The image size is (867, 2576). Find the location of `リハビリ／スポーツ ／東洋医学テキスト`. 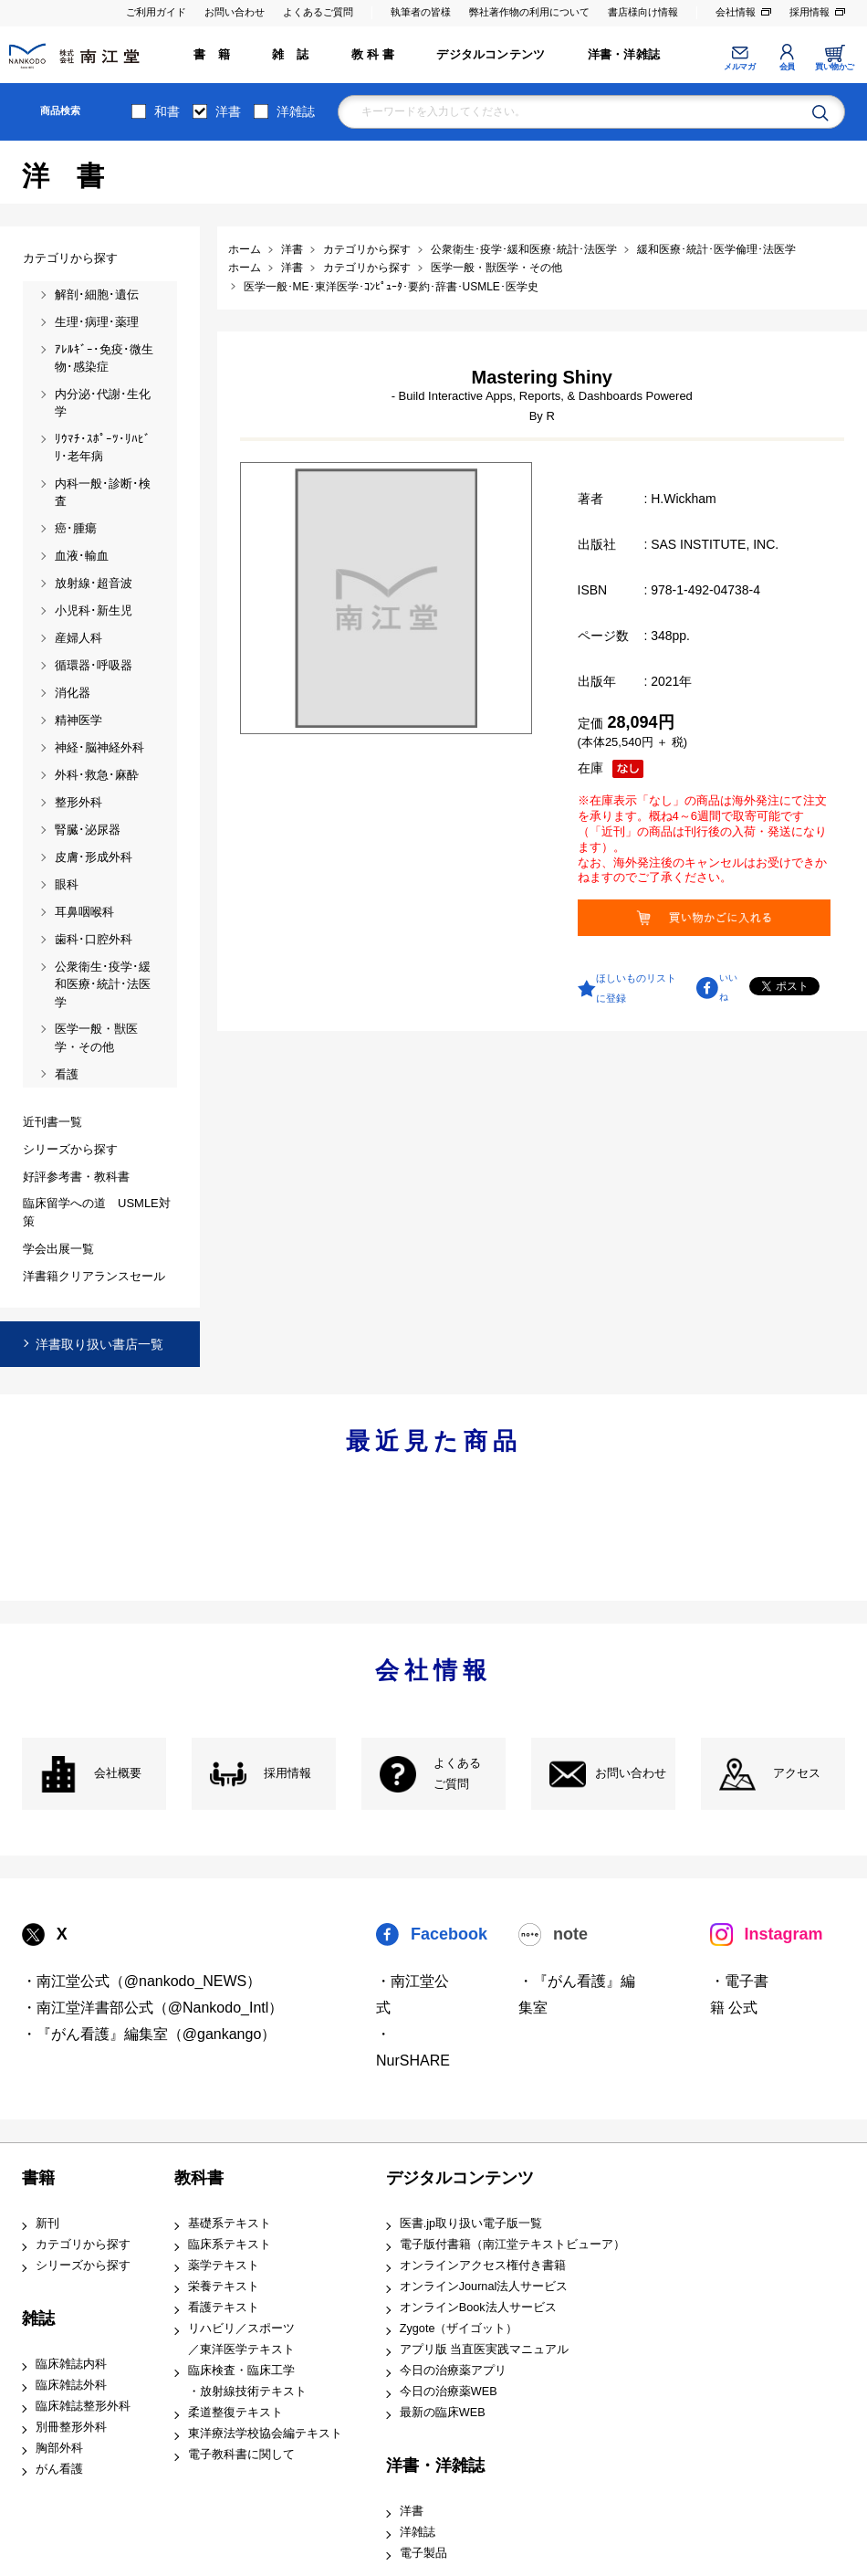

リハビリ／スポーツ ／東洋医学テキスト is located at coordinates (241, 2339).